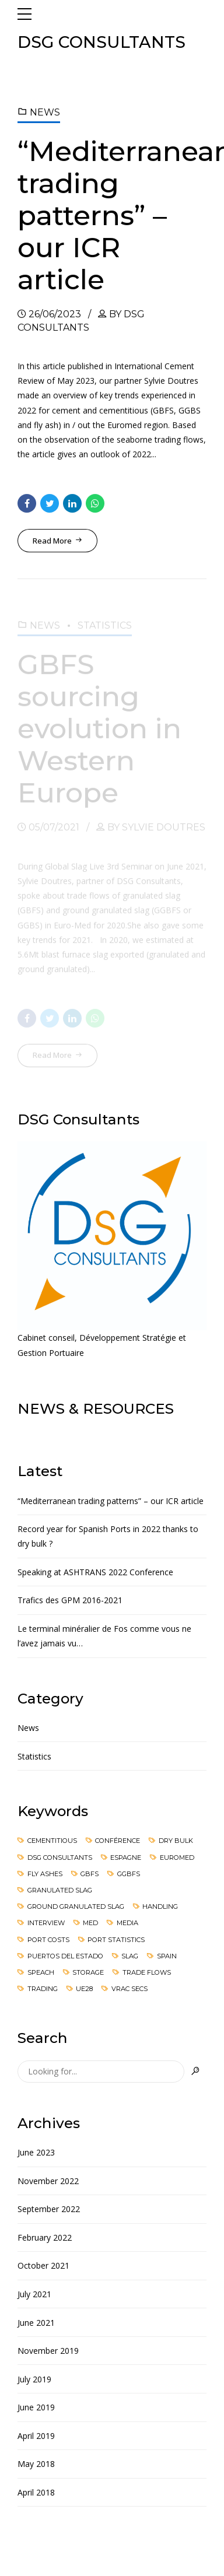  Describe the element at coordinates (75, 1906) in the screenshot. I see `Ground granulated slag [Ground granulated slag (2 items)]` at that location.